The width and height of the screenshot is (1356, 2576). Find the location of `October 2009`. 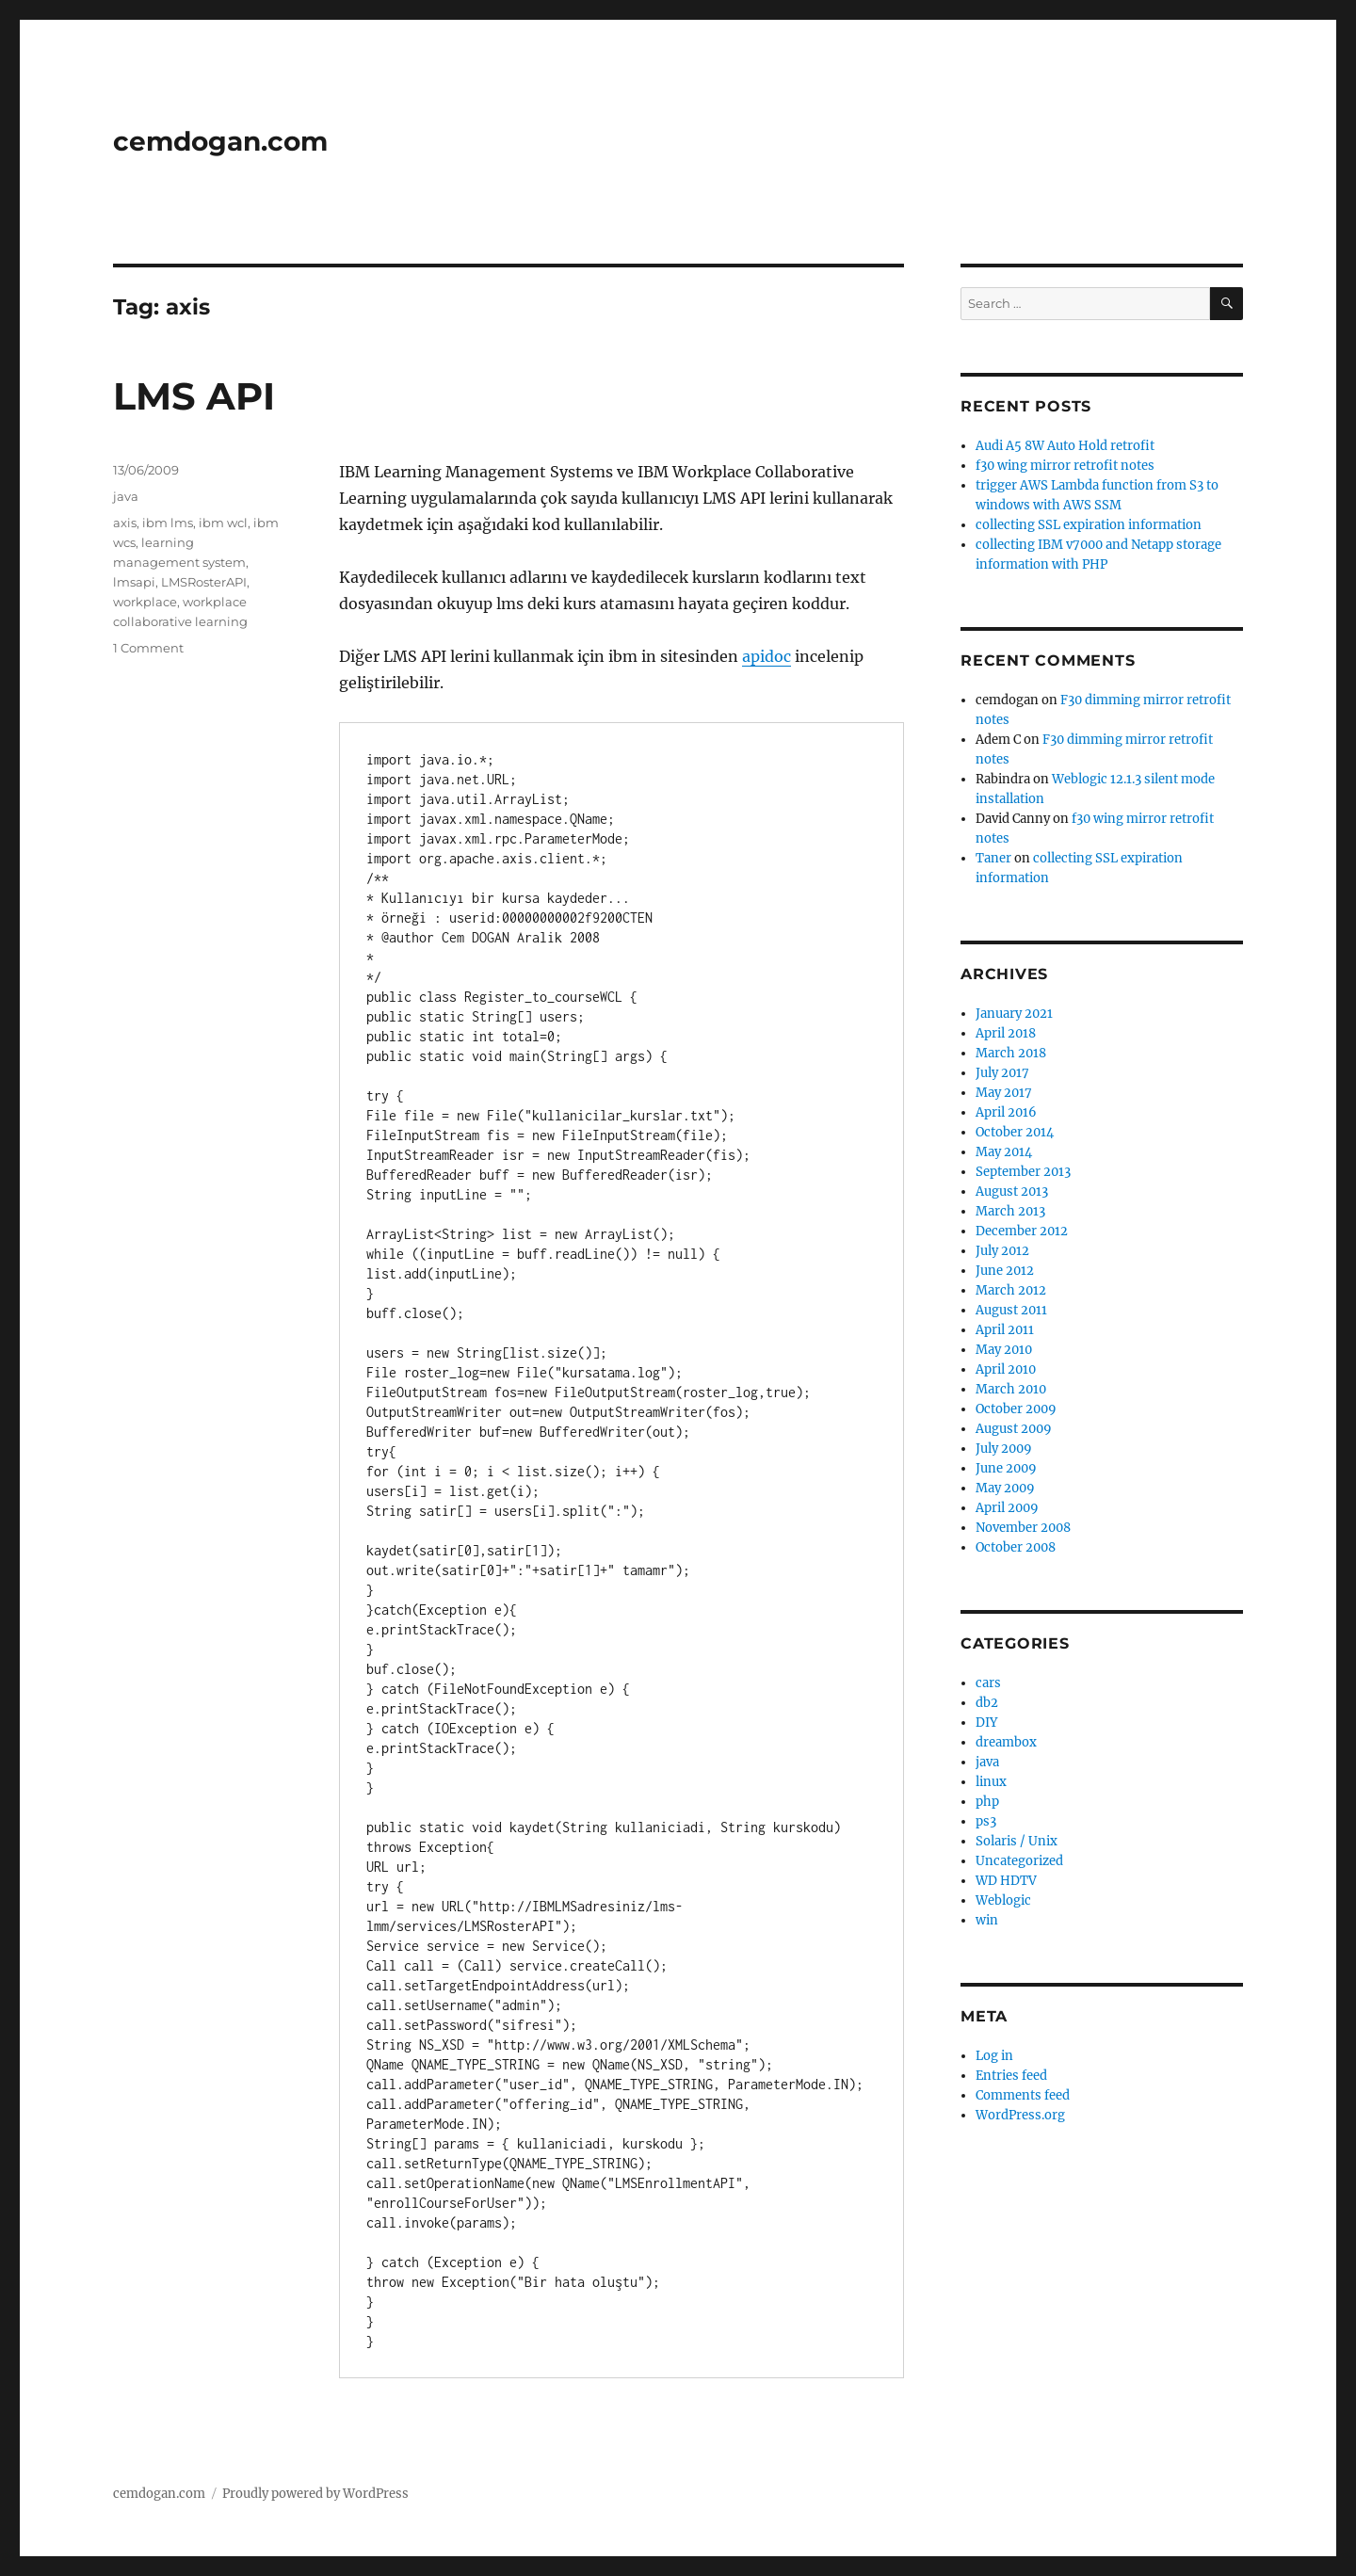

October 2009 is located at coordinates (1016, 1409).